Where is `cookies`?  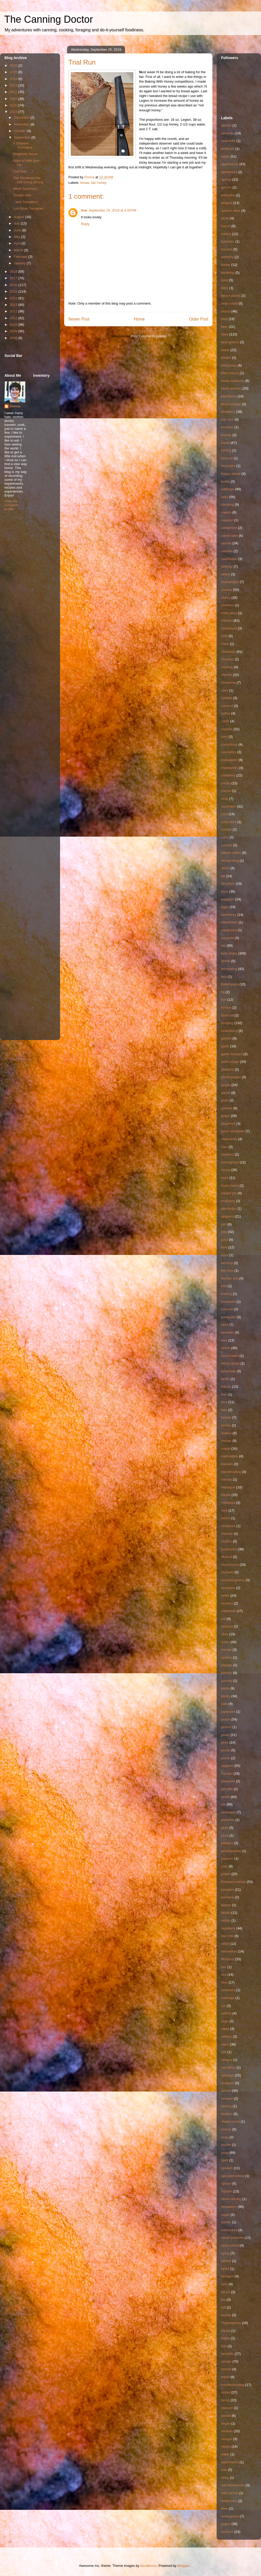
cookies is located at coordinates (227, 729).